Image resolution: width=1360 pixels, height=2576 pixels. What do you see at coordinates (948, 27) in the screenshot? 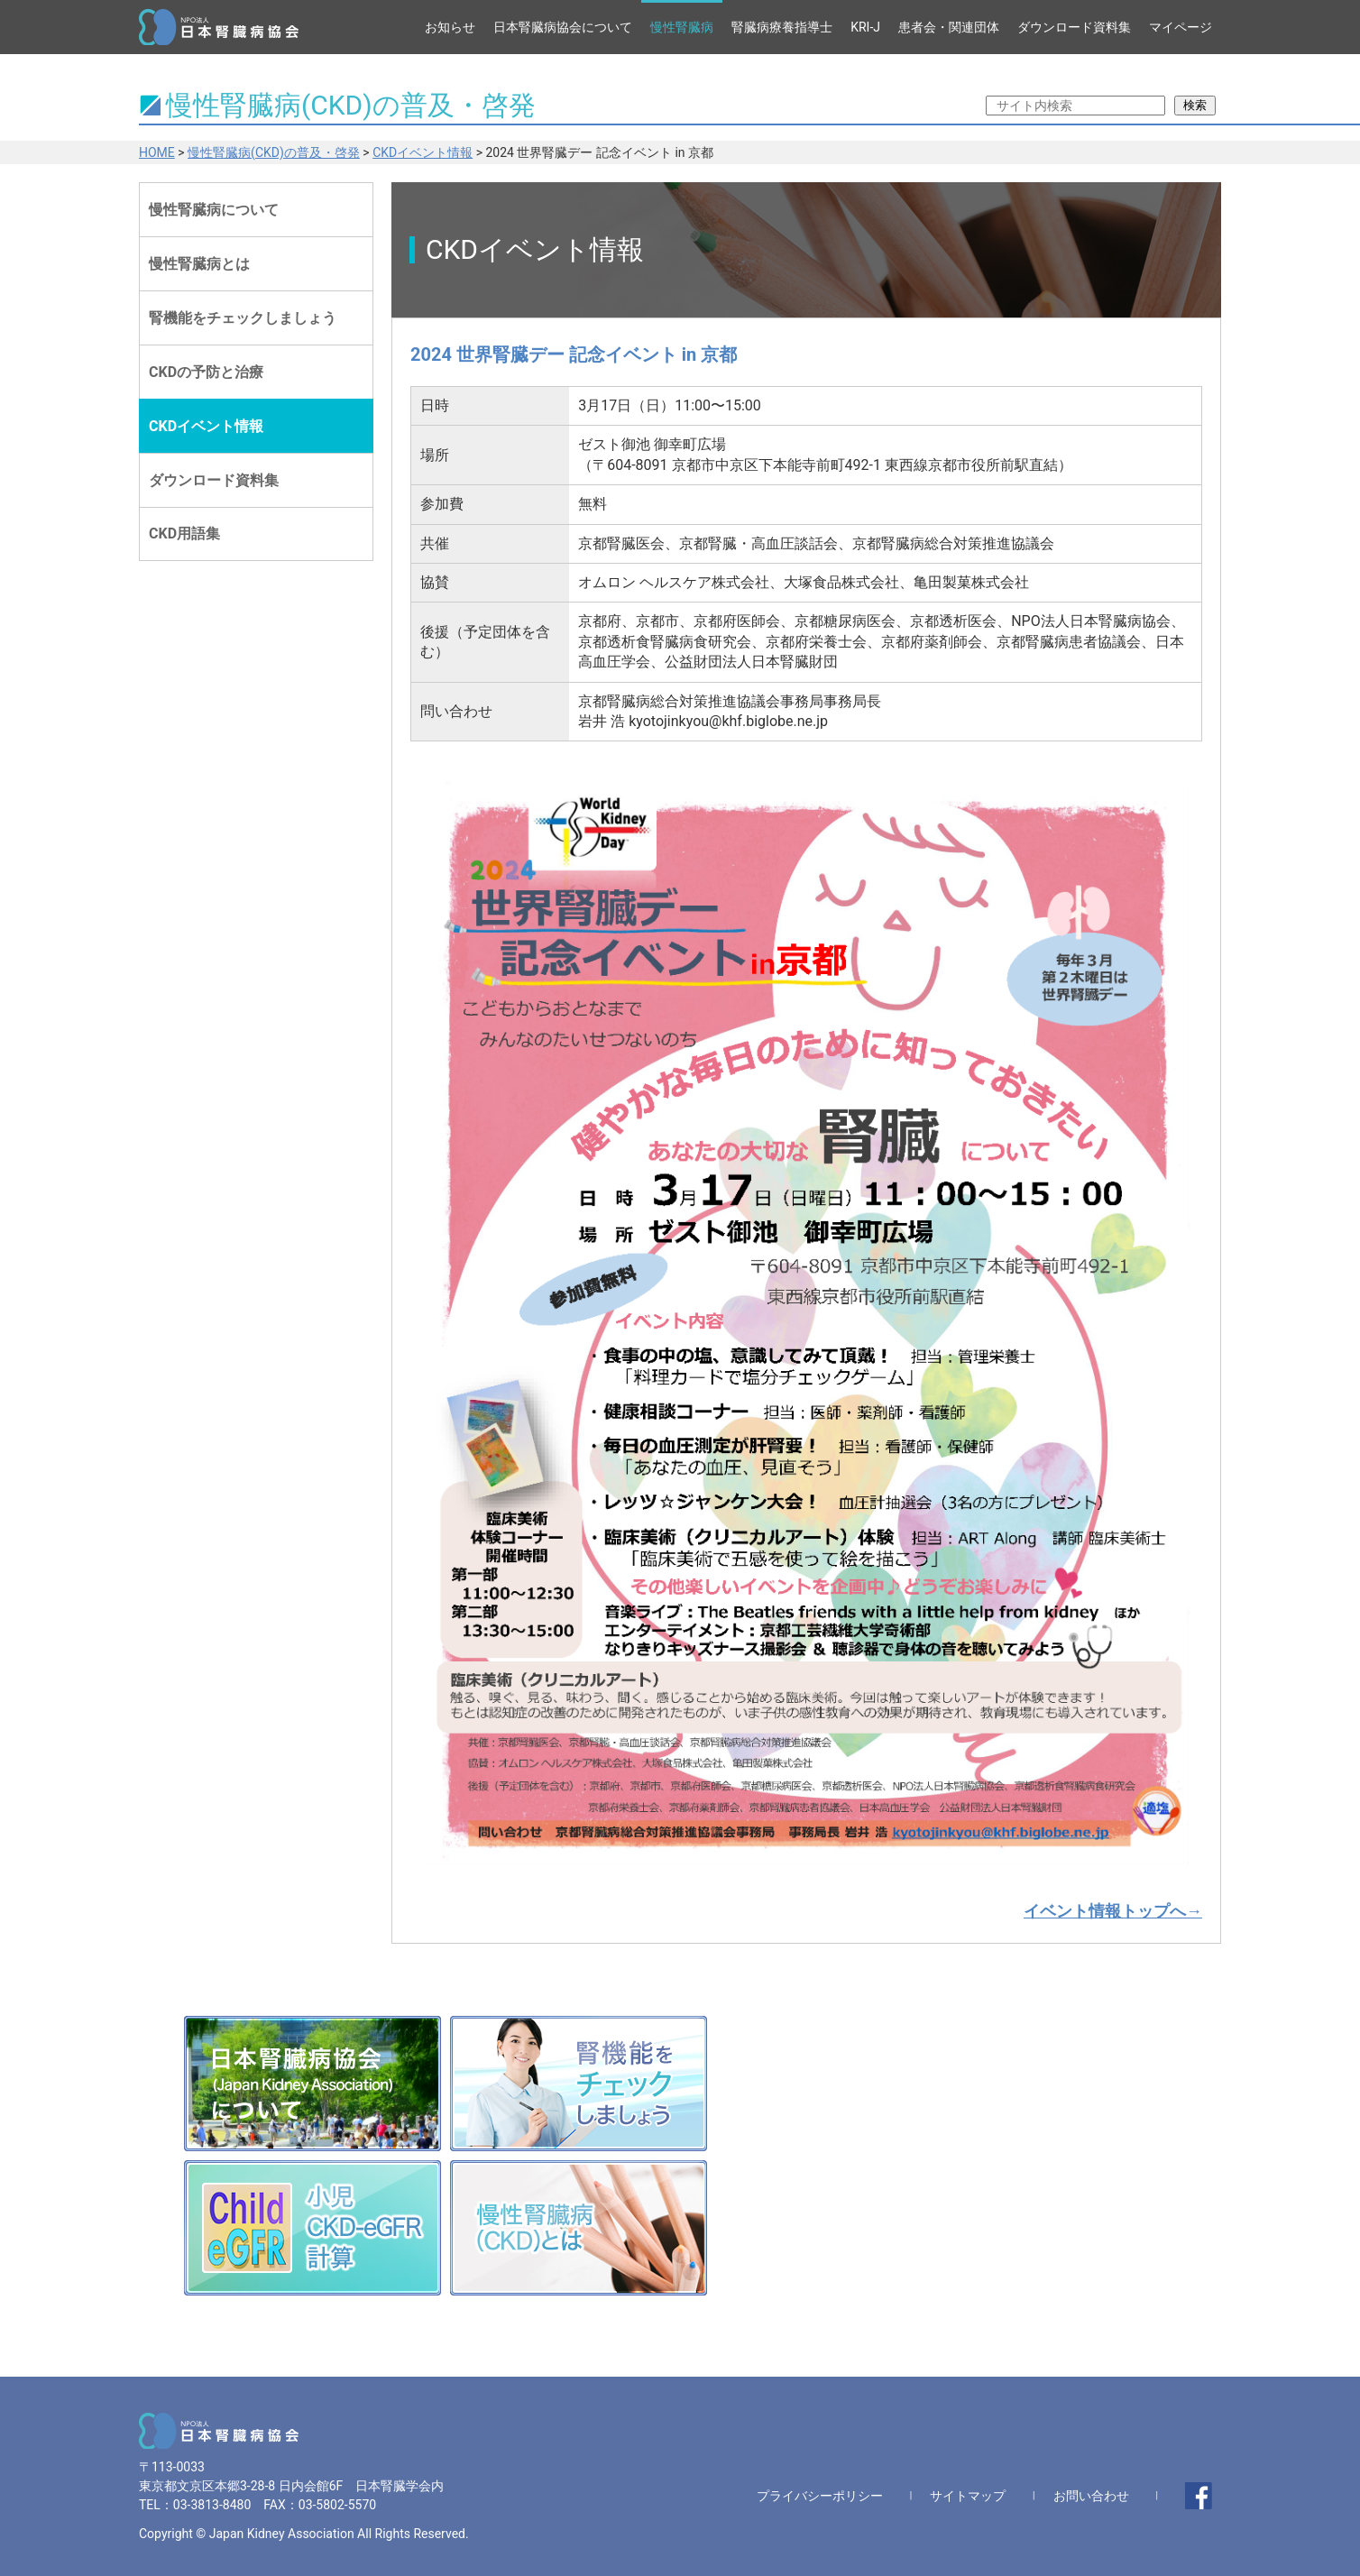
I see `患者会・関連団体` at bounding box center [948, 27].